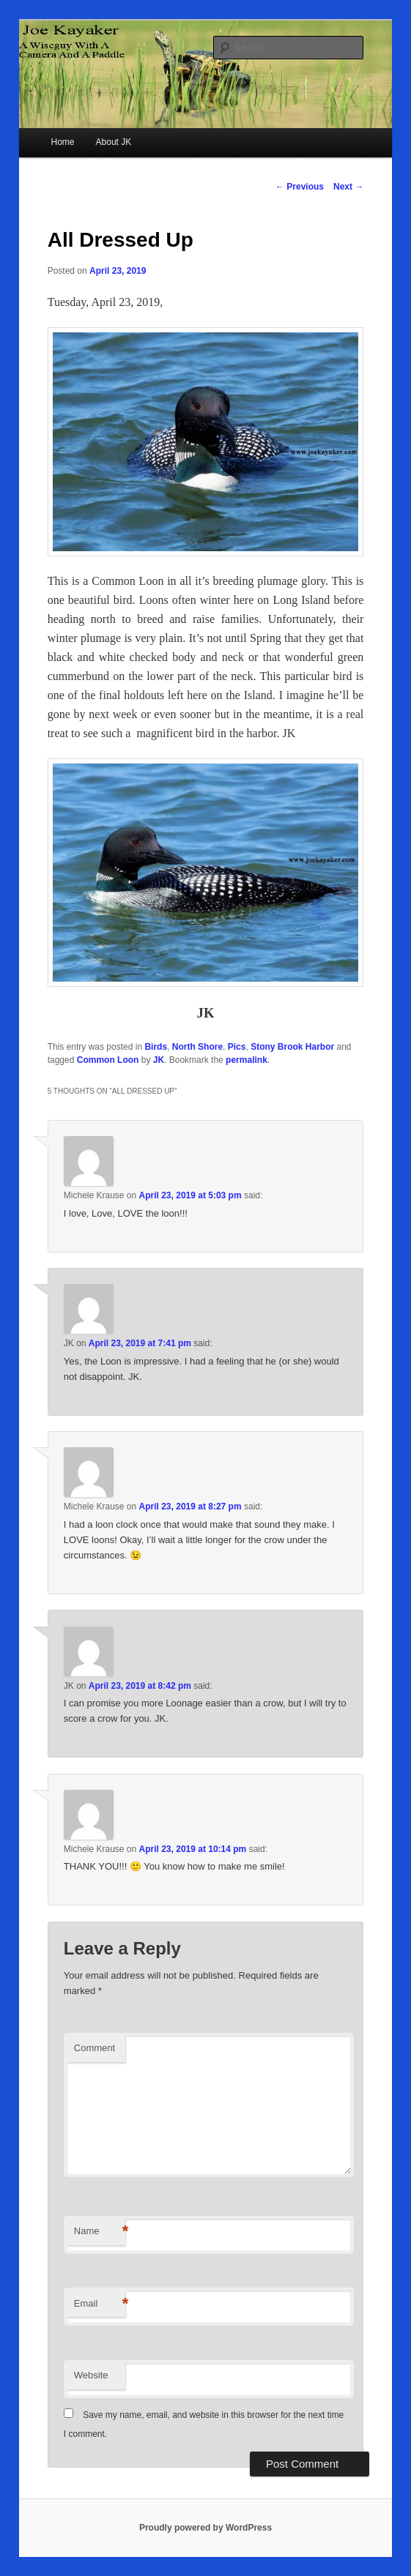 This screenshot has height=2576, width=411. What do you see at coordinates (99, 2304) in the screenshot?
I see `Email` at bounding box center [99, 2304].